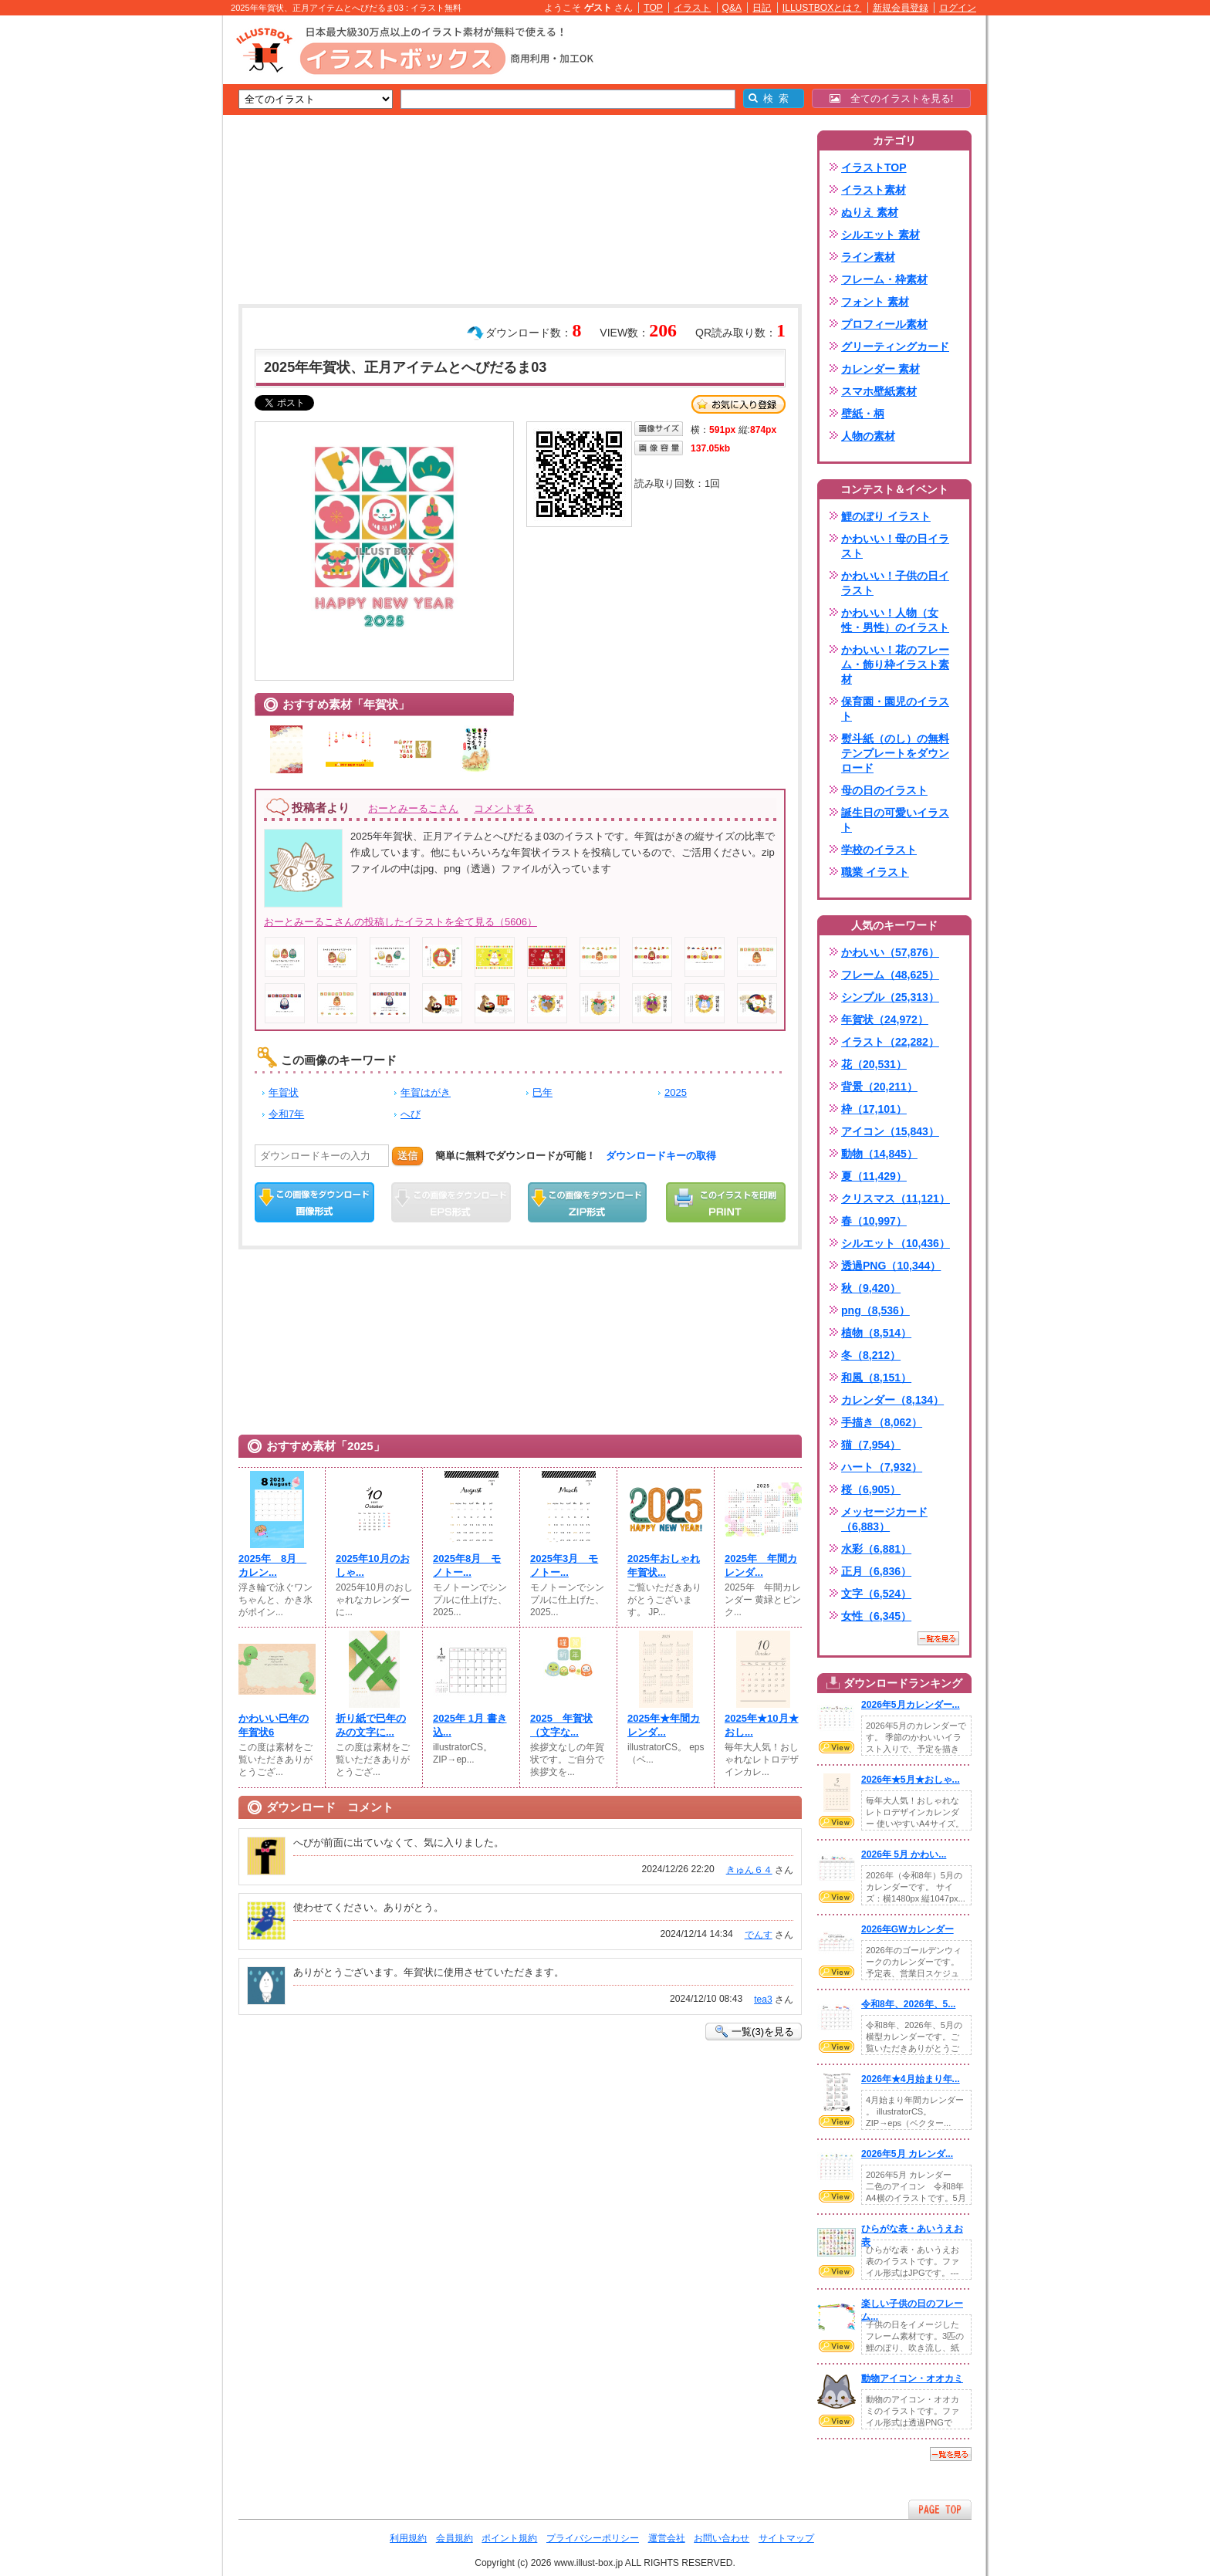 The width and height of the screenshot is (1210, 2576). What do you see at coordinates (371, 1725) in the screenshot?
I see `折り紙で巳年のみの文字に...` at bounding box center [371, 1725].